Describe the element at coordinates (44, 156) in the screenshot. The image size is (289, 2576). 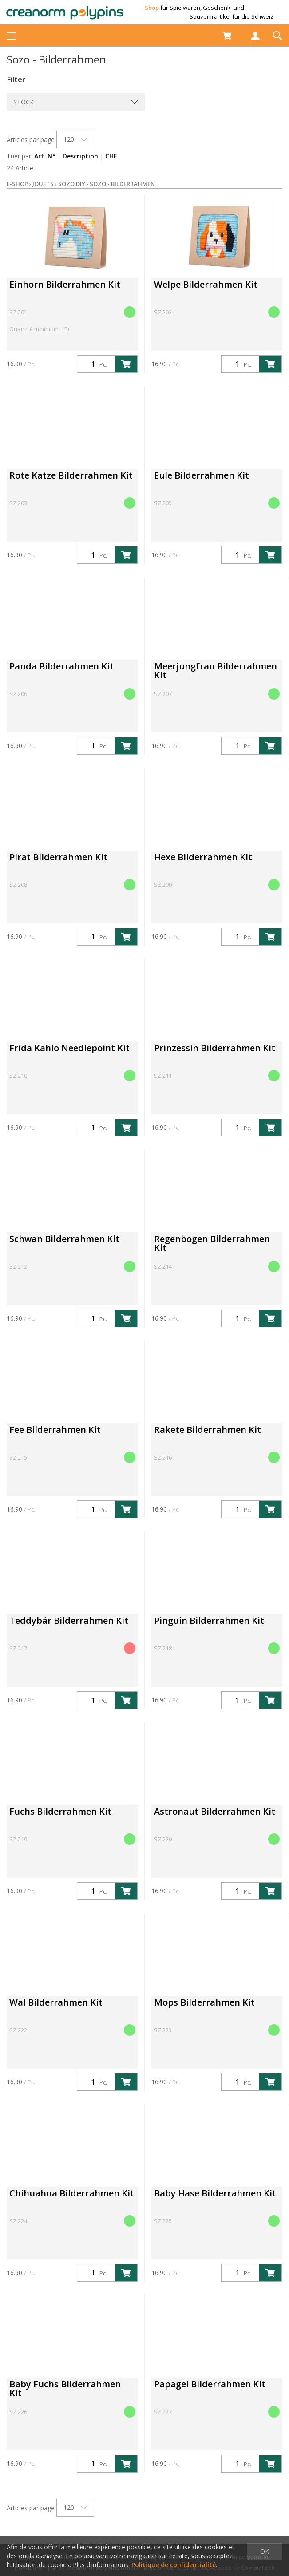
I see `Art. N°` at that location.